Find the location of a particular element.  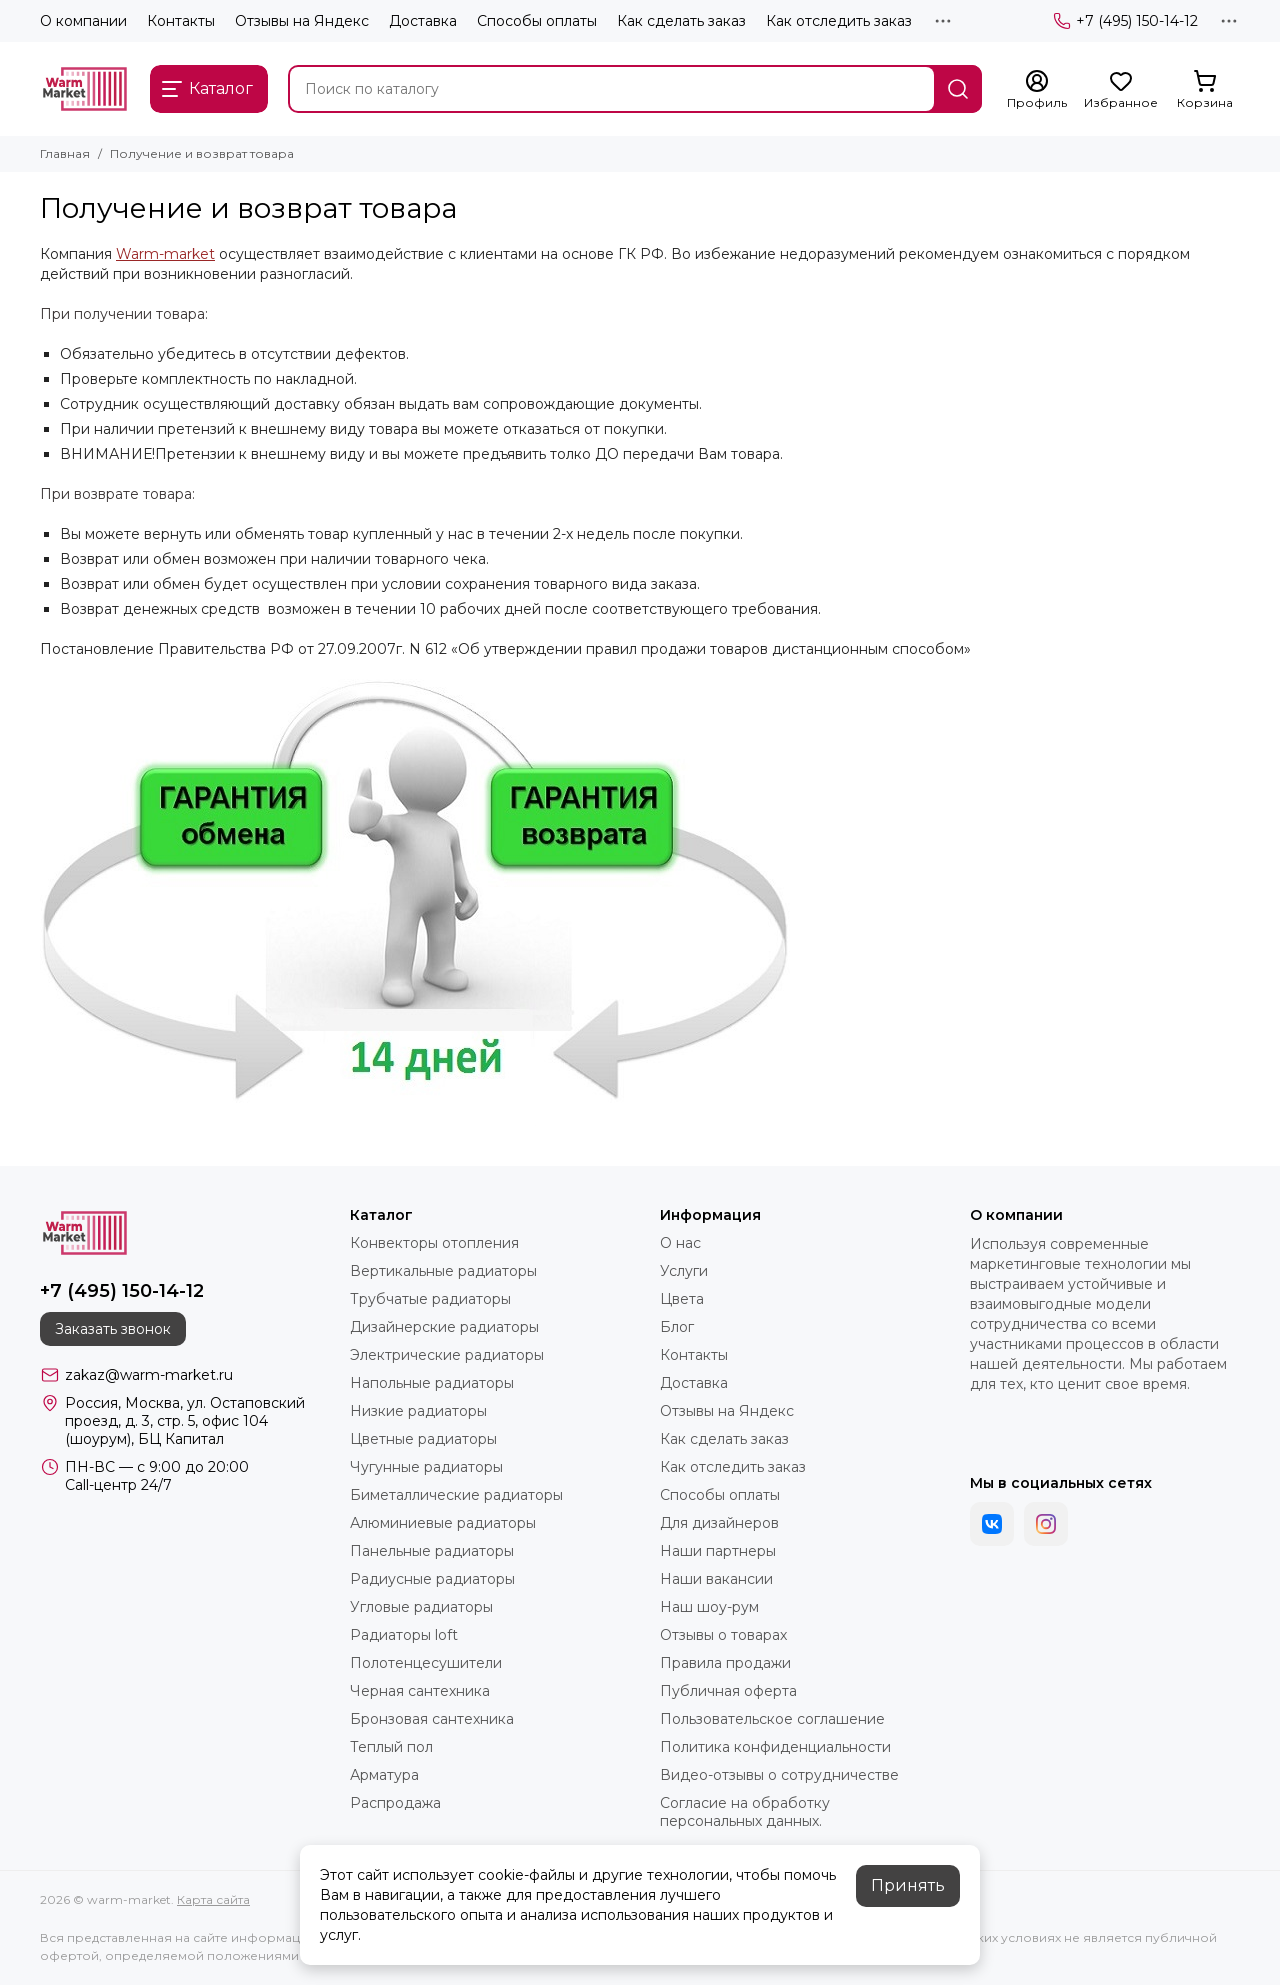

[Корзина] is located at coordinates (1205, 90).